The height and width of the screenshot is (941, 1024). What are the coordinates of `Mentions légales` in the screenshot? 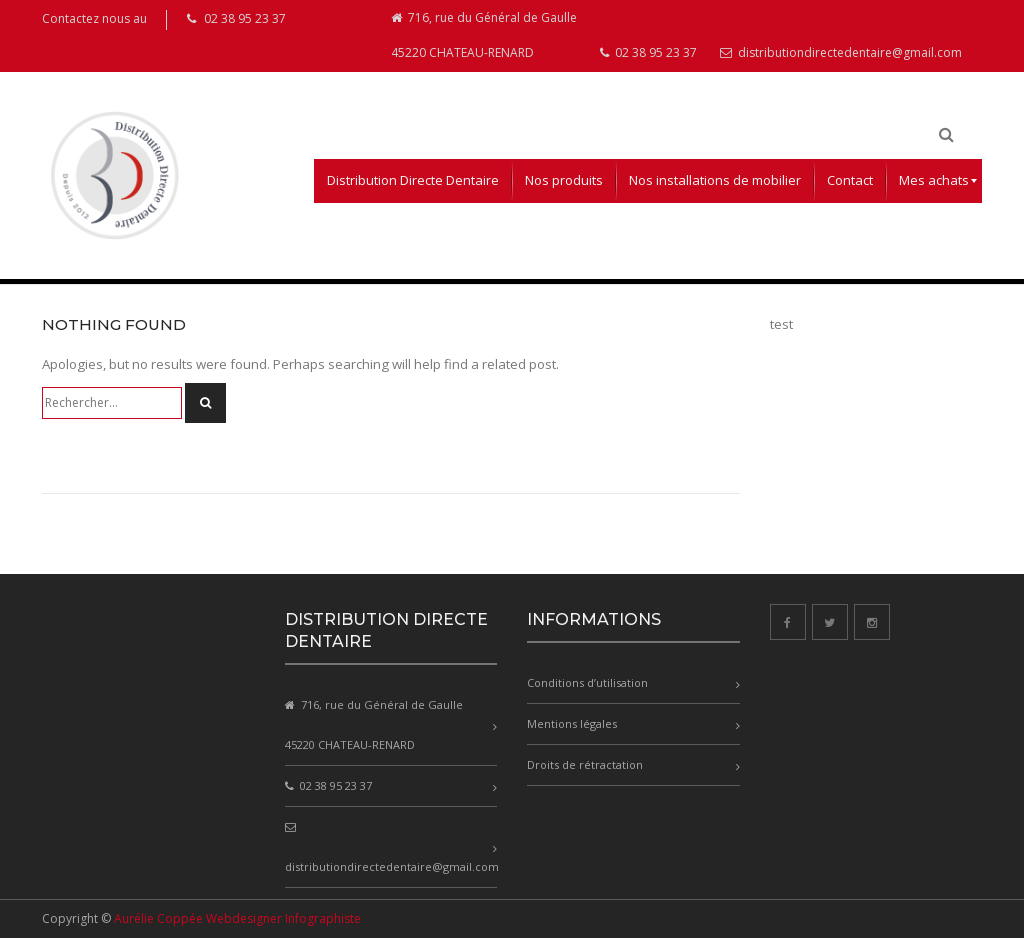 It's located at (572, 727).